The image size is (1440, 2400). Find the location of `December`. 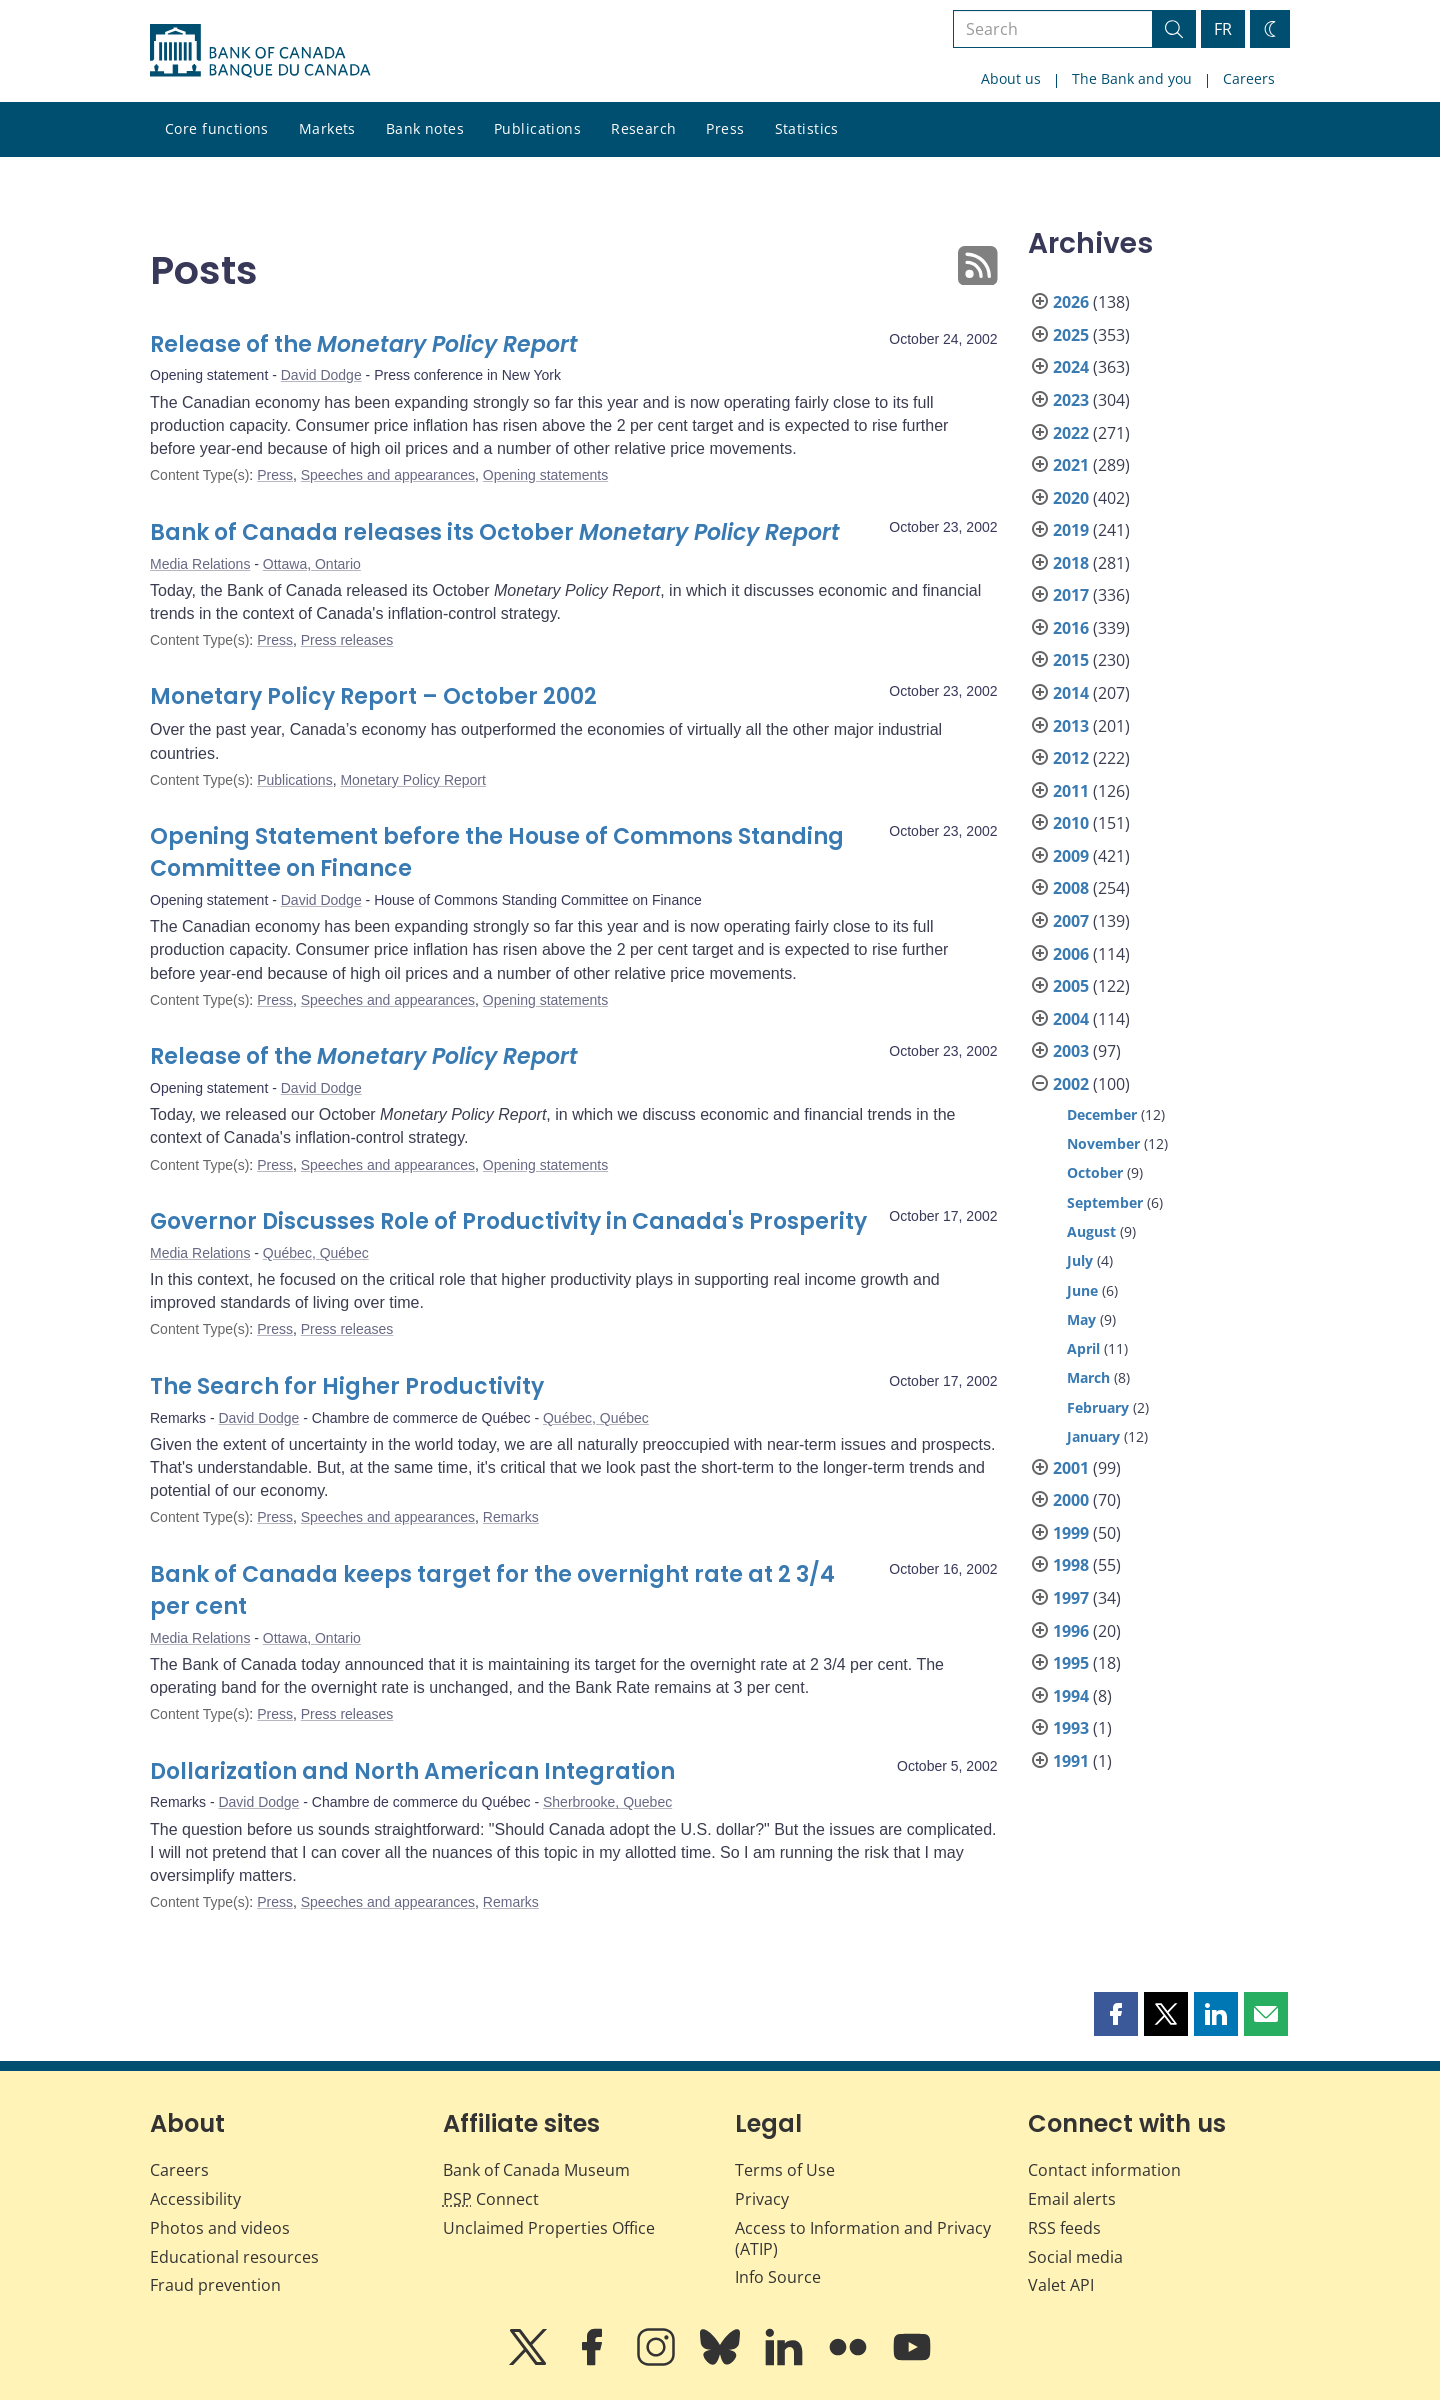

December is located at coordinates (1102, 1114).